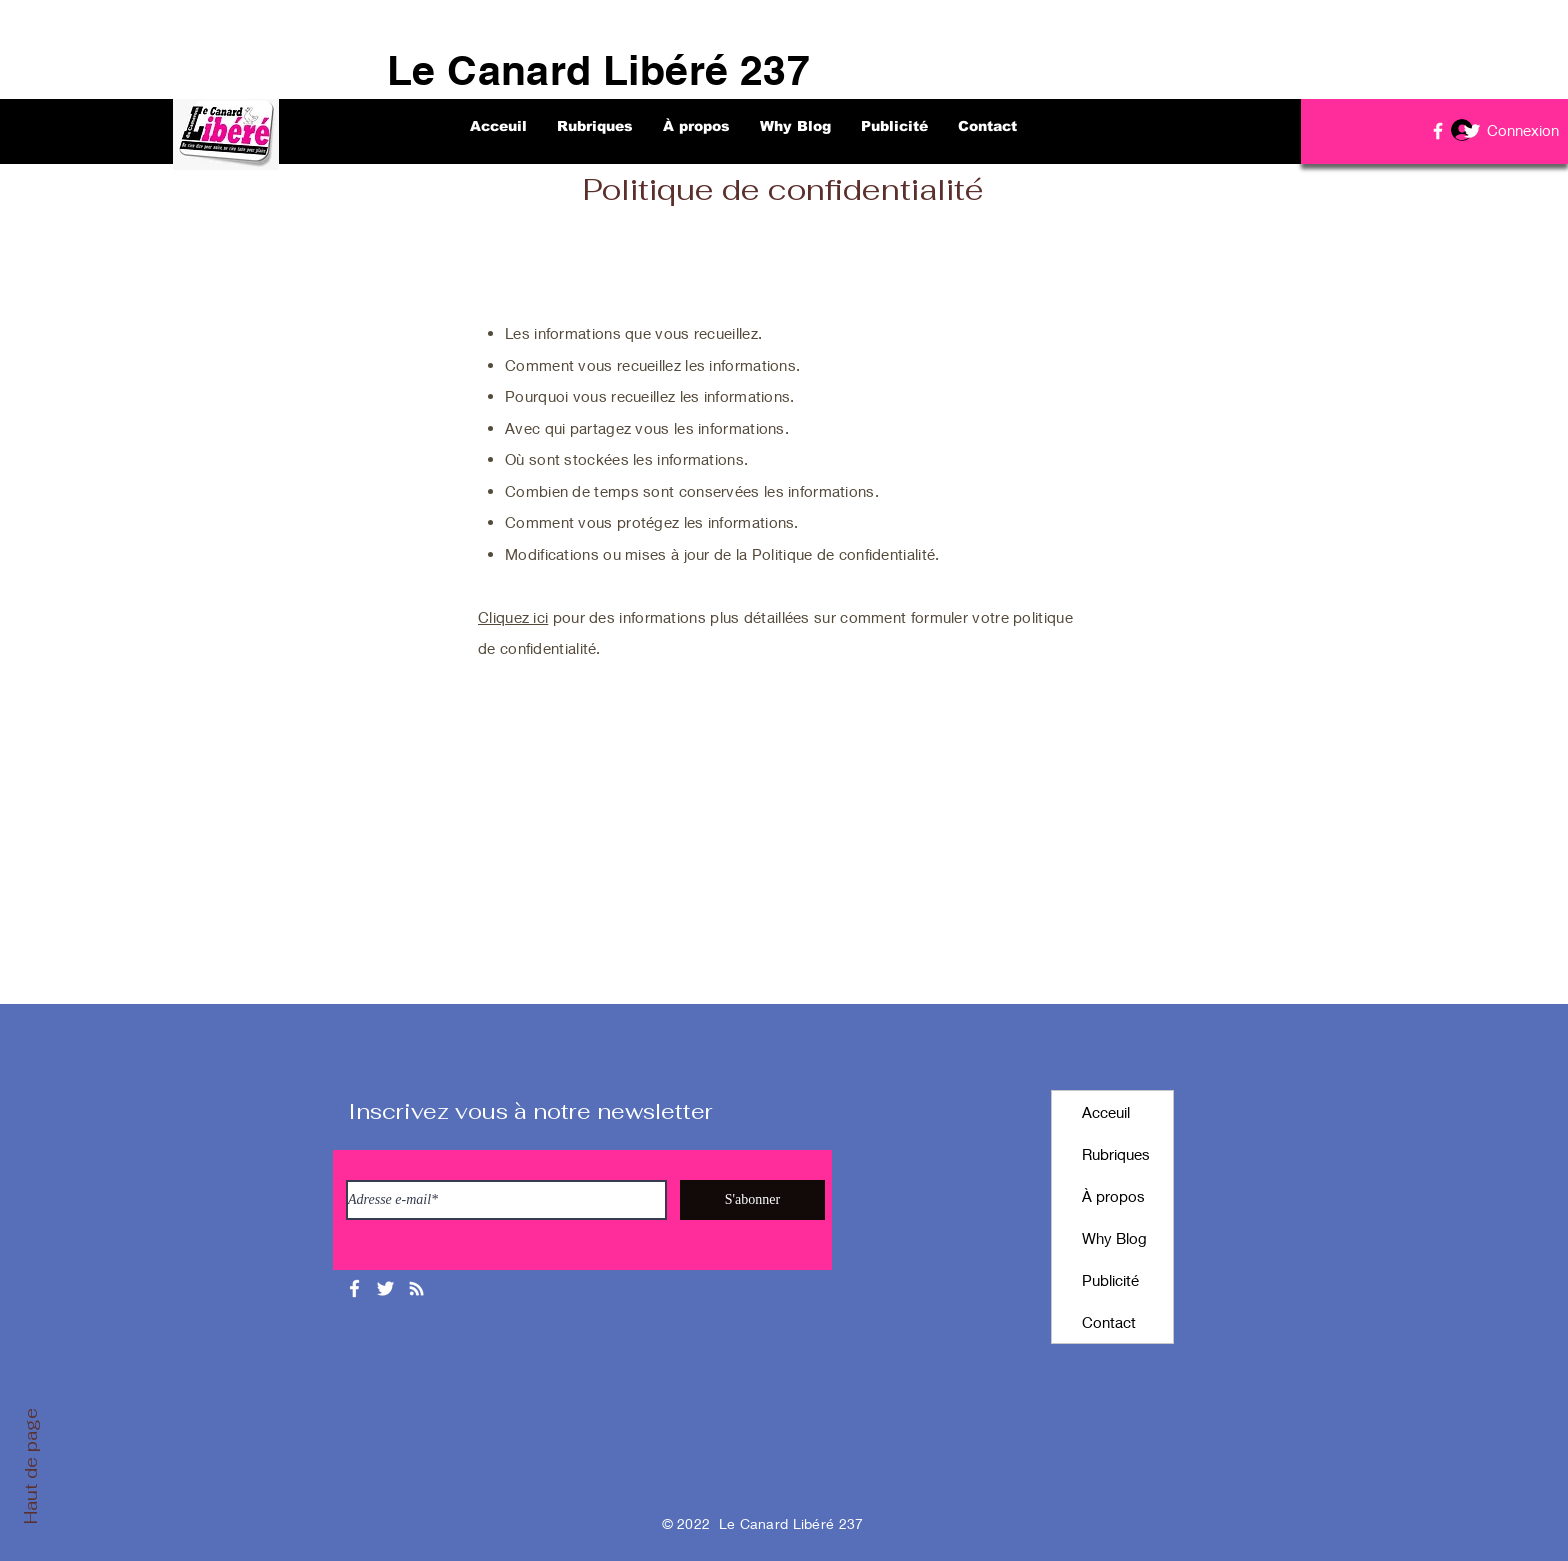 The height and width of the screenshot is (1561, 1568). What do you see at coordinates (1113, 1196) in the screenshot?
I see `À propos` at bounding box center [1113, 1196].